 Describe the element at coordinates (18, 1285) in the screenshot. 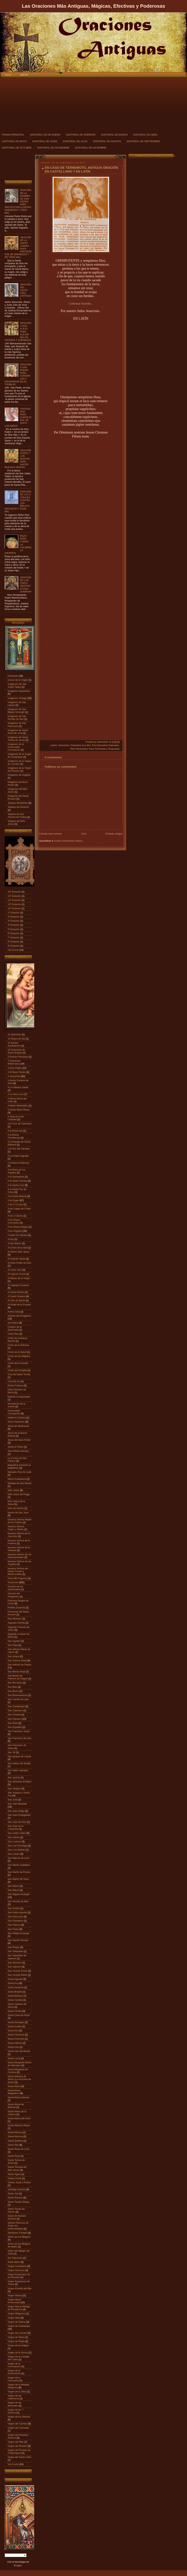

I see `Al Sagrado Corazón` at that location.